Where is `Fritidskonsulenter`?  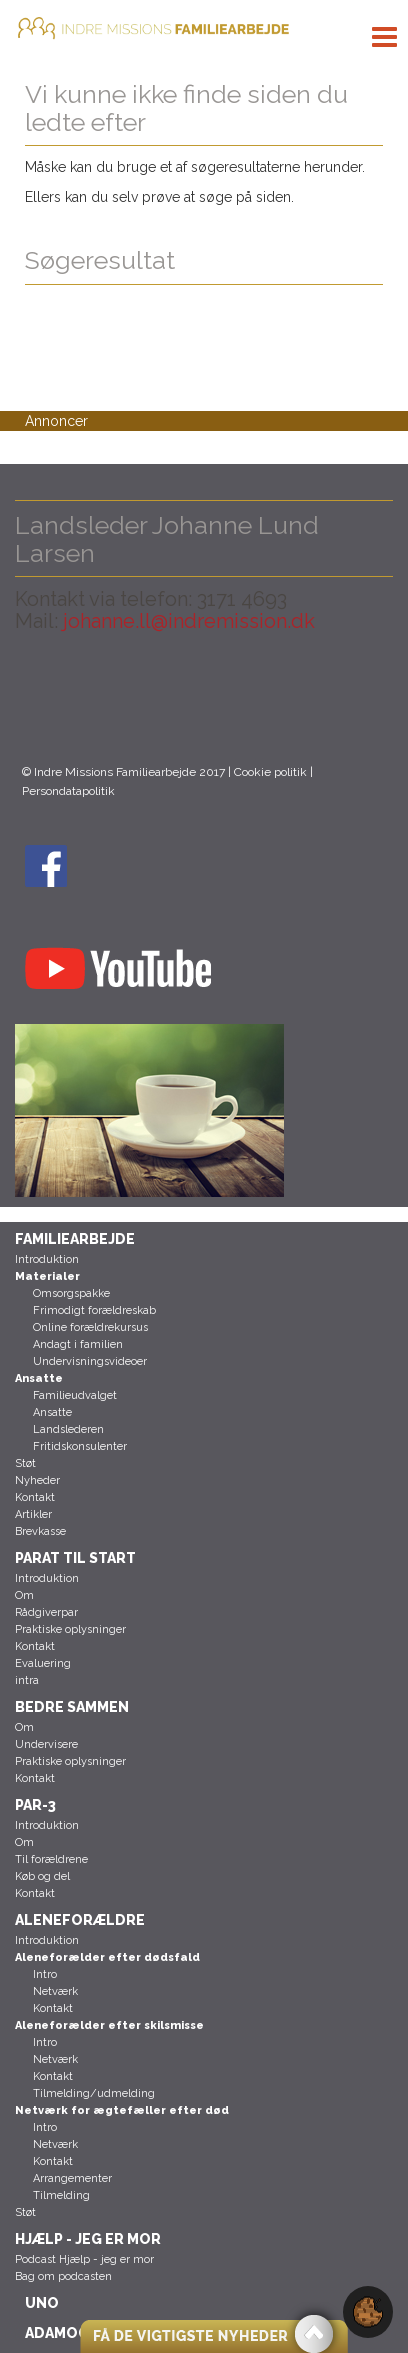 Fritidskonsulenter is located at coordinates (80, 1446).